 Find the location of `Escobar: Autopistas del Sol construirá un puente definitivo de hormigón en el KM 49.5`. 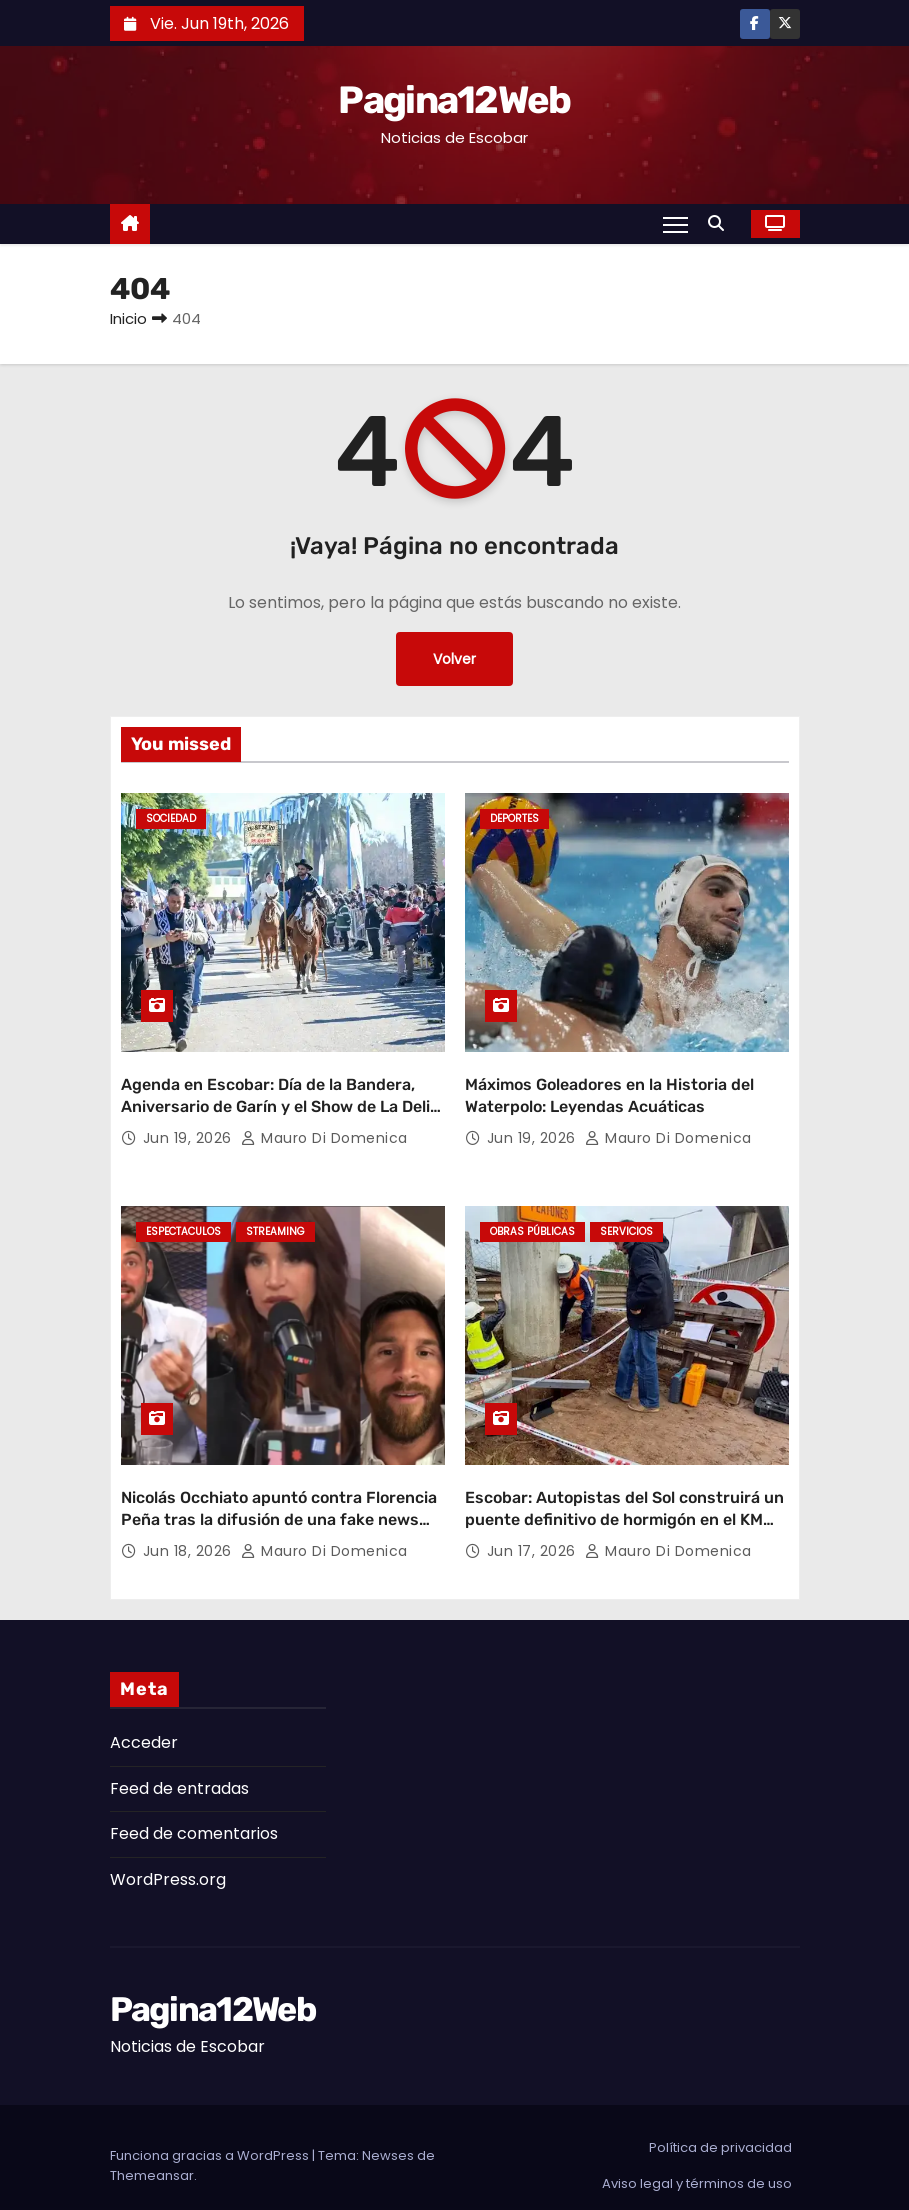

Escobar: Autopistas del Sol construirá un puente definitivo de hormigón en el KM 49.5 is located at coordinates (624, 1502).